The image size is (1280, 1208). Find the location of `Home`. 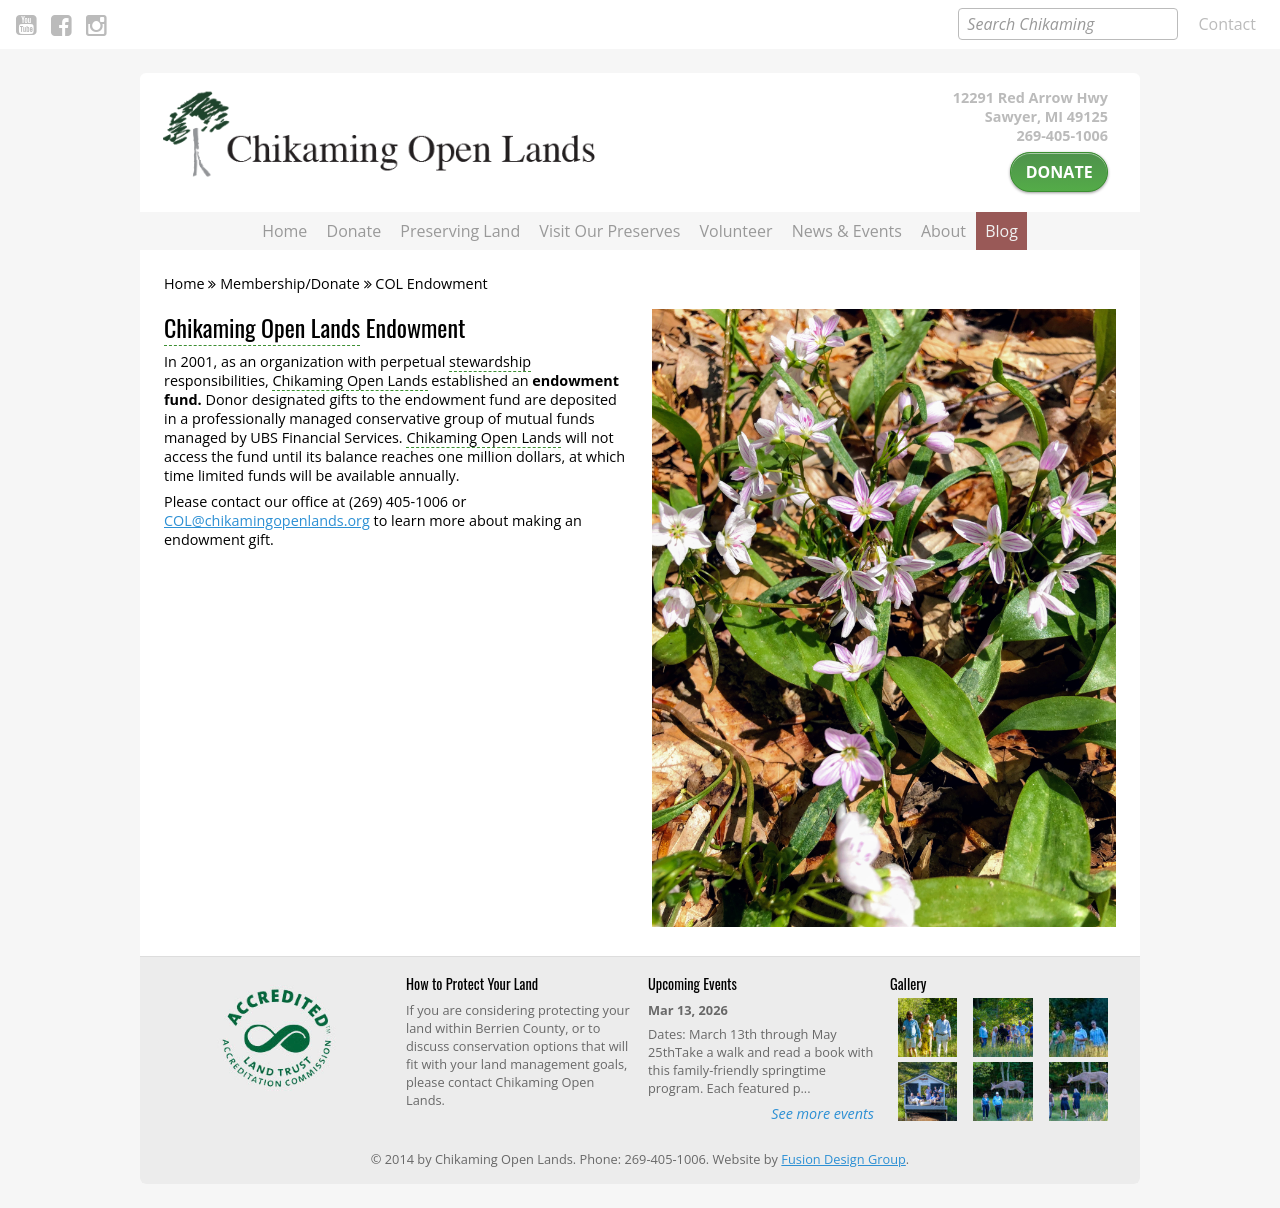

Home is located at coordinates (284, 231).